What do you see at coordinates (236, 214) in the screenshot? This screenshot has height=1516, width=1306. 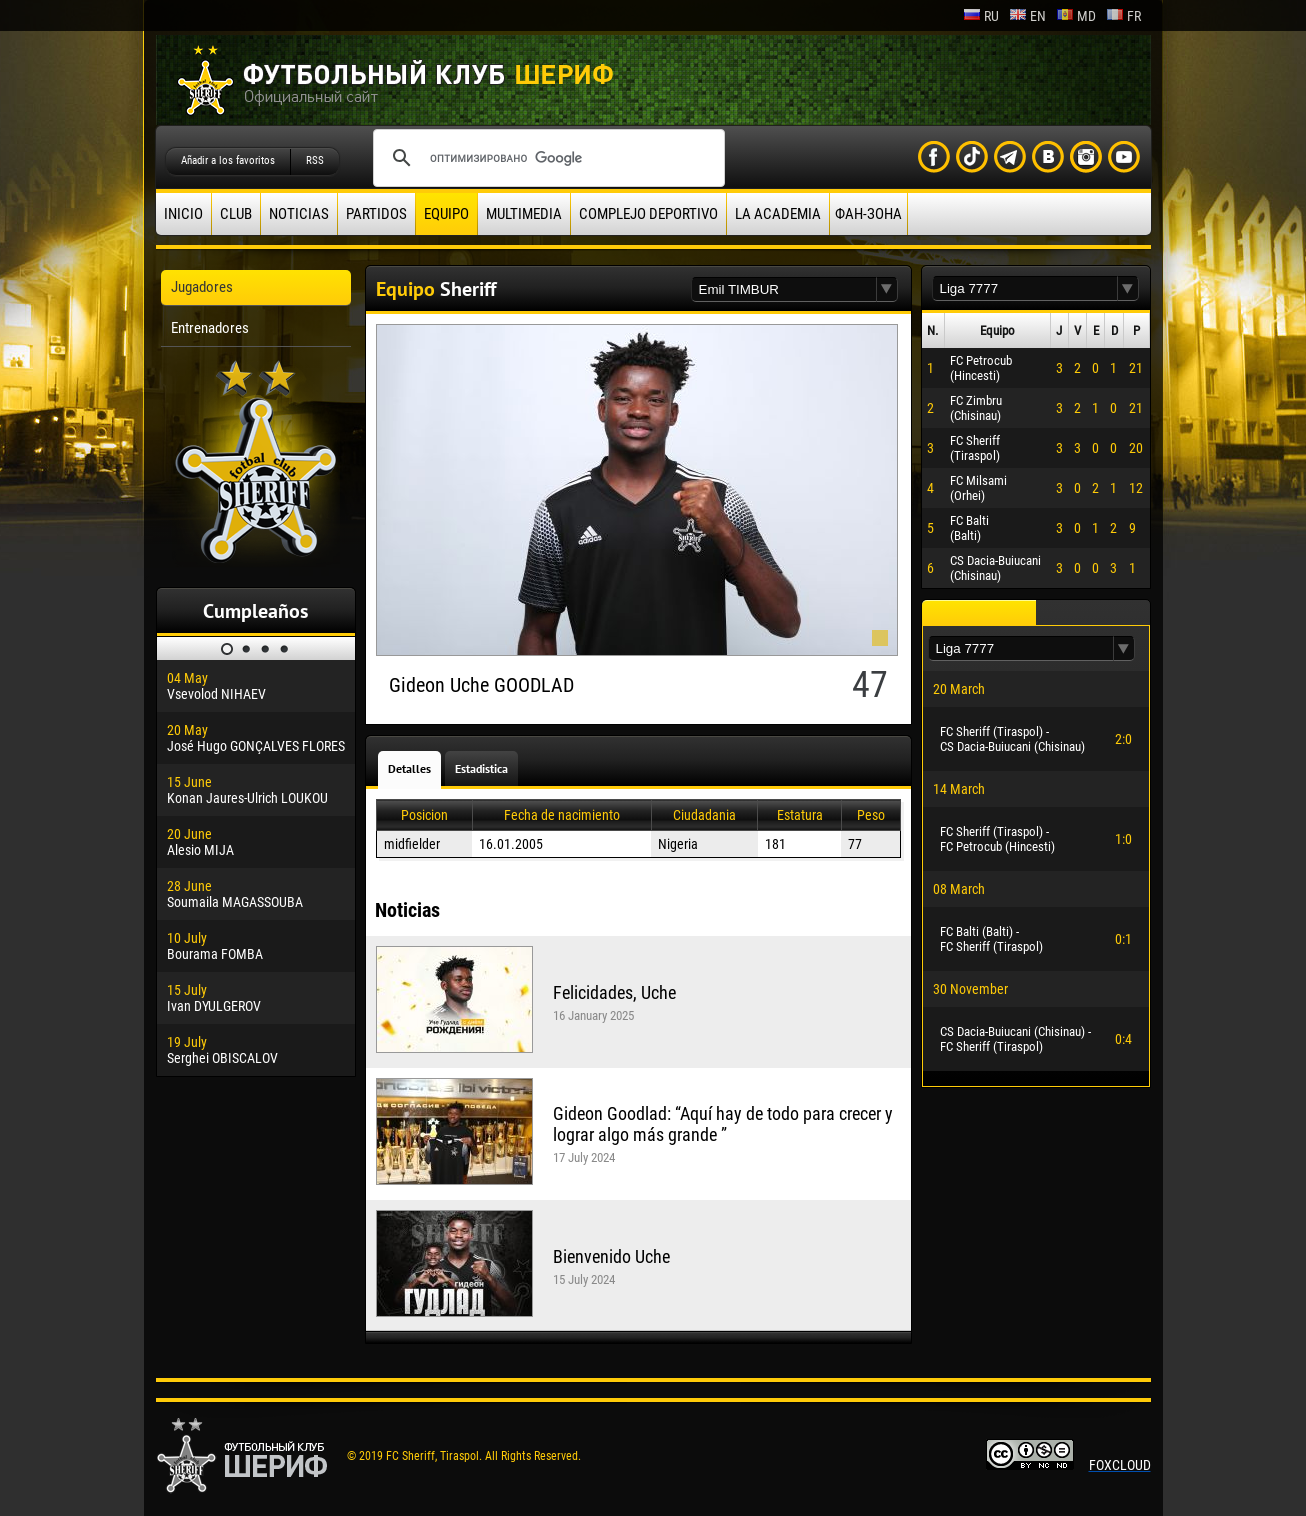 I see `Club` at bounding box center [236, 214].